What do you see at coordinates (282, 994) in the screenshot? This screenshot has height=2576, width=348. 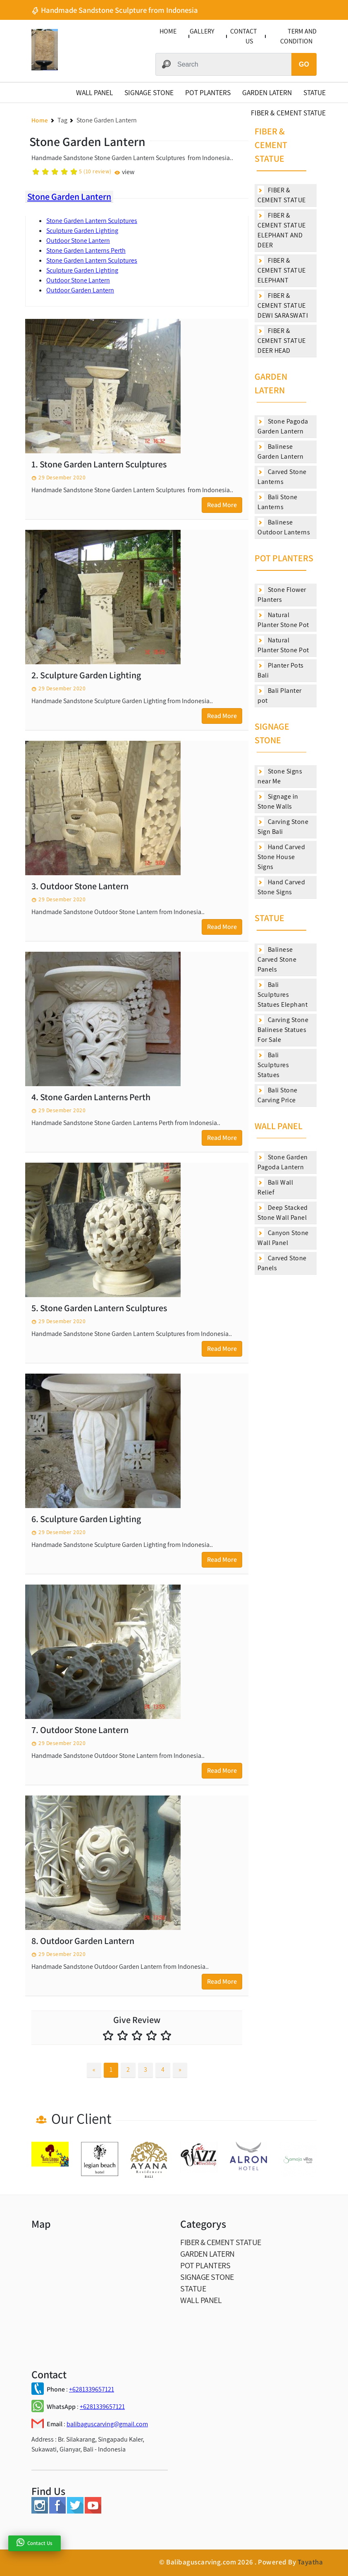 I see `Bali Sculptures Statues Elephant` at bounding box center [282, 994].